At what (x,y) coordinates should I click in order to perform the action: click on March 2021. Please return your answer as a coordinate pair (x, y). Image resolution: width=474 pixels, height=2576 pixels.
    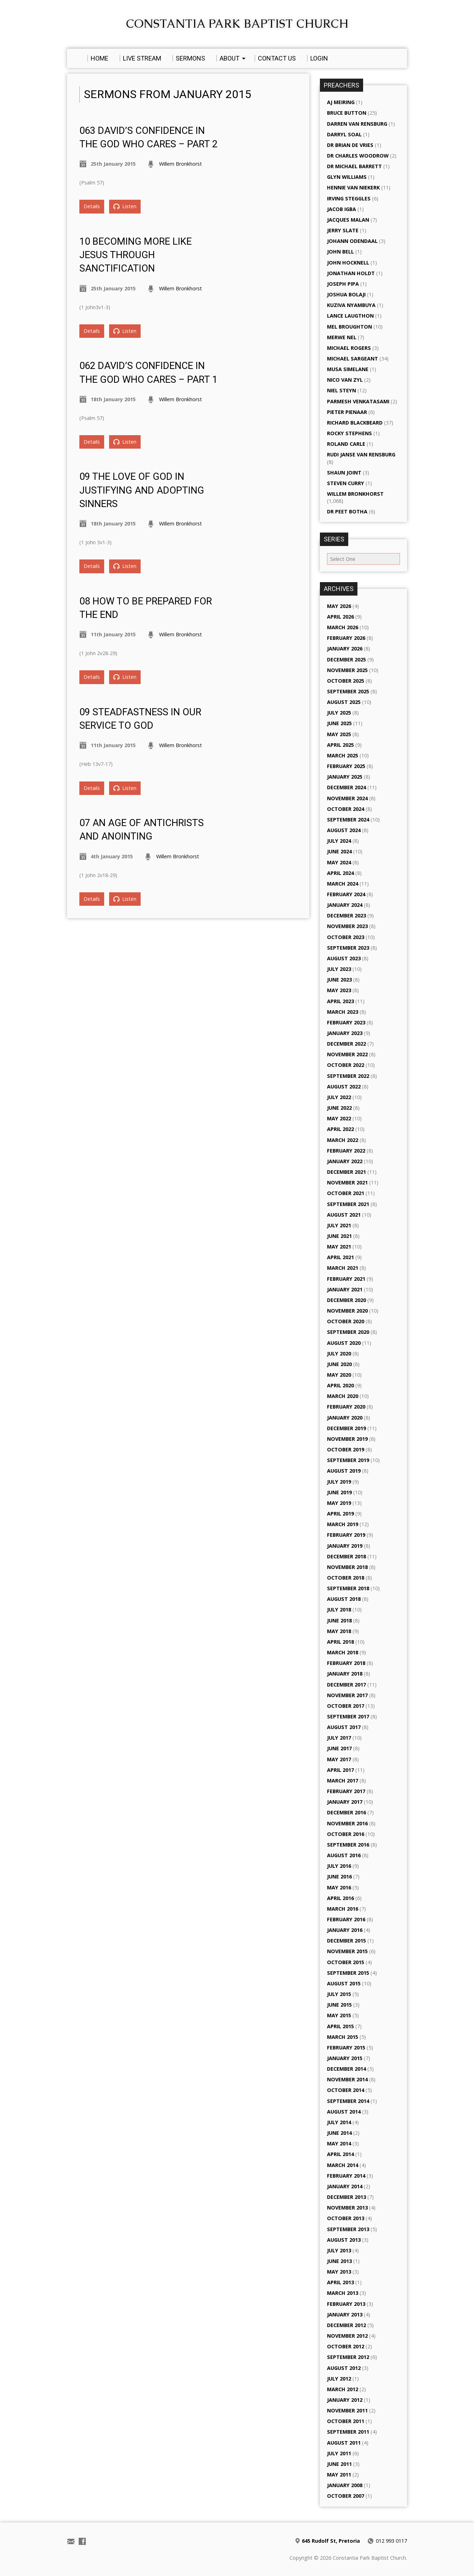
    Looking at the image, I should click on (342, 1267).